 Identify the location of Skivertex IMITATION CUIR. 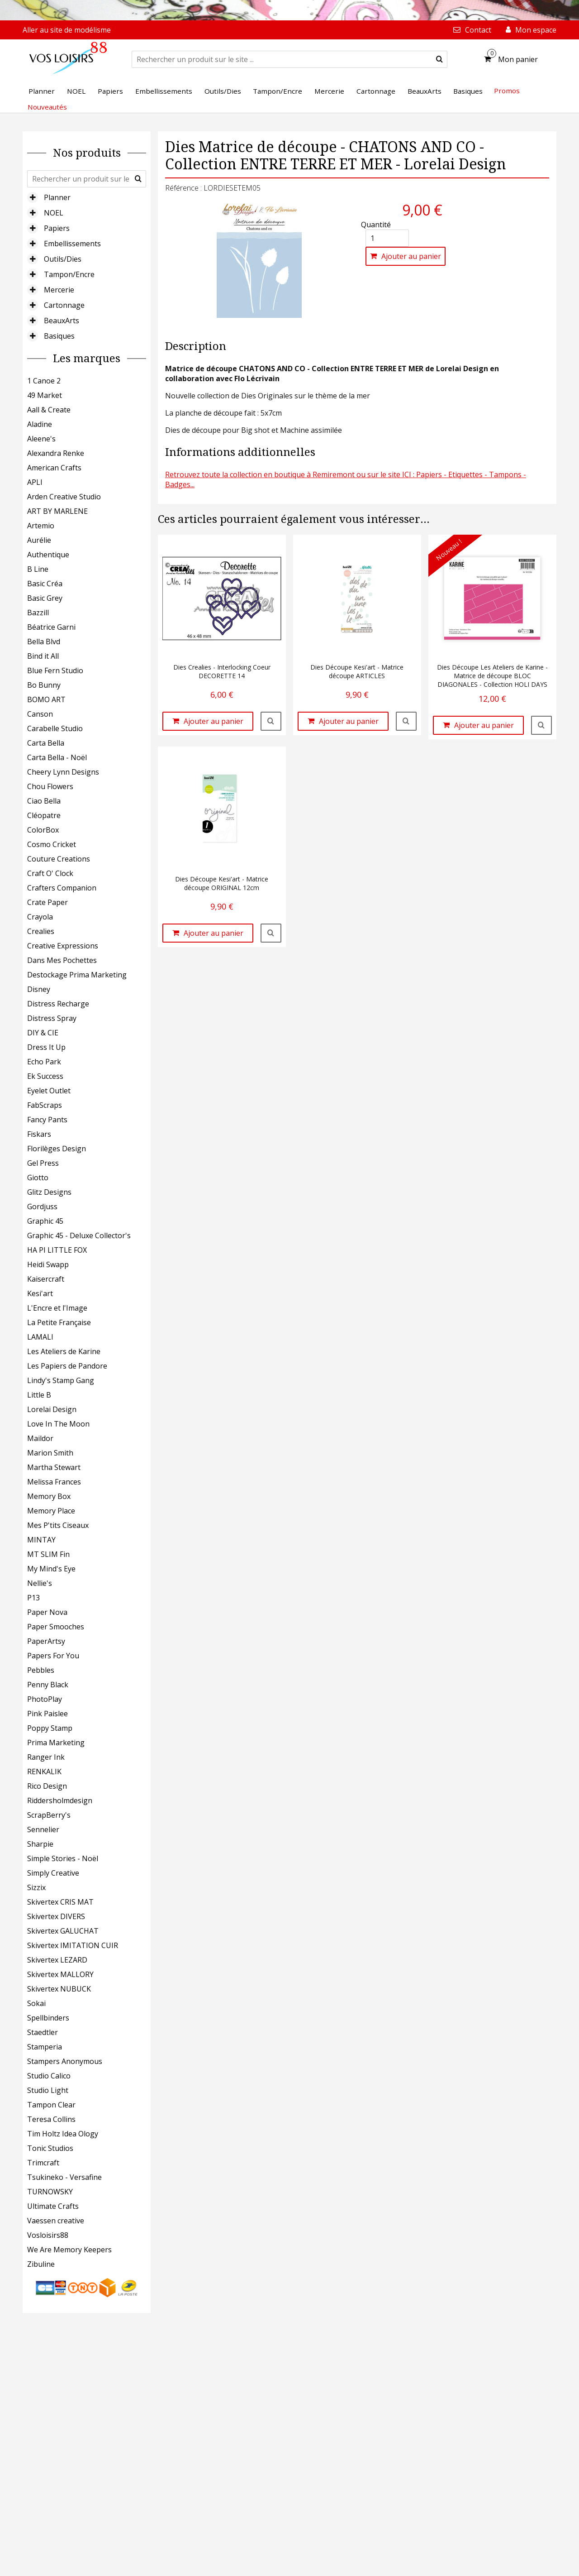
(72, 1945).